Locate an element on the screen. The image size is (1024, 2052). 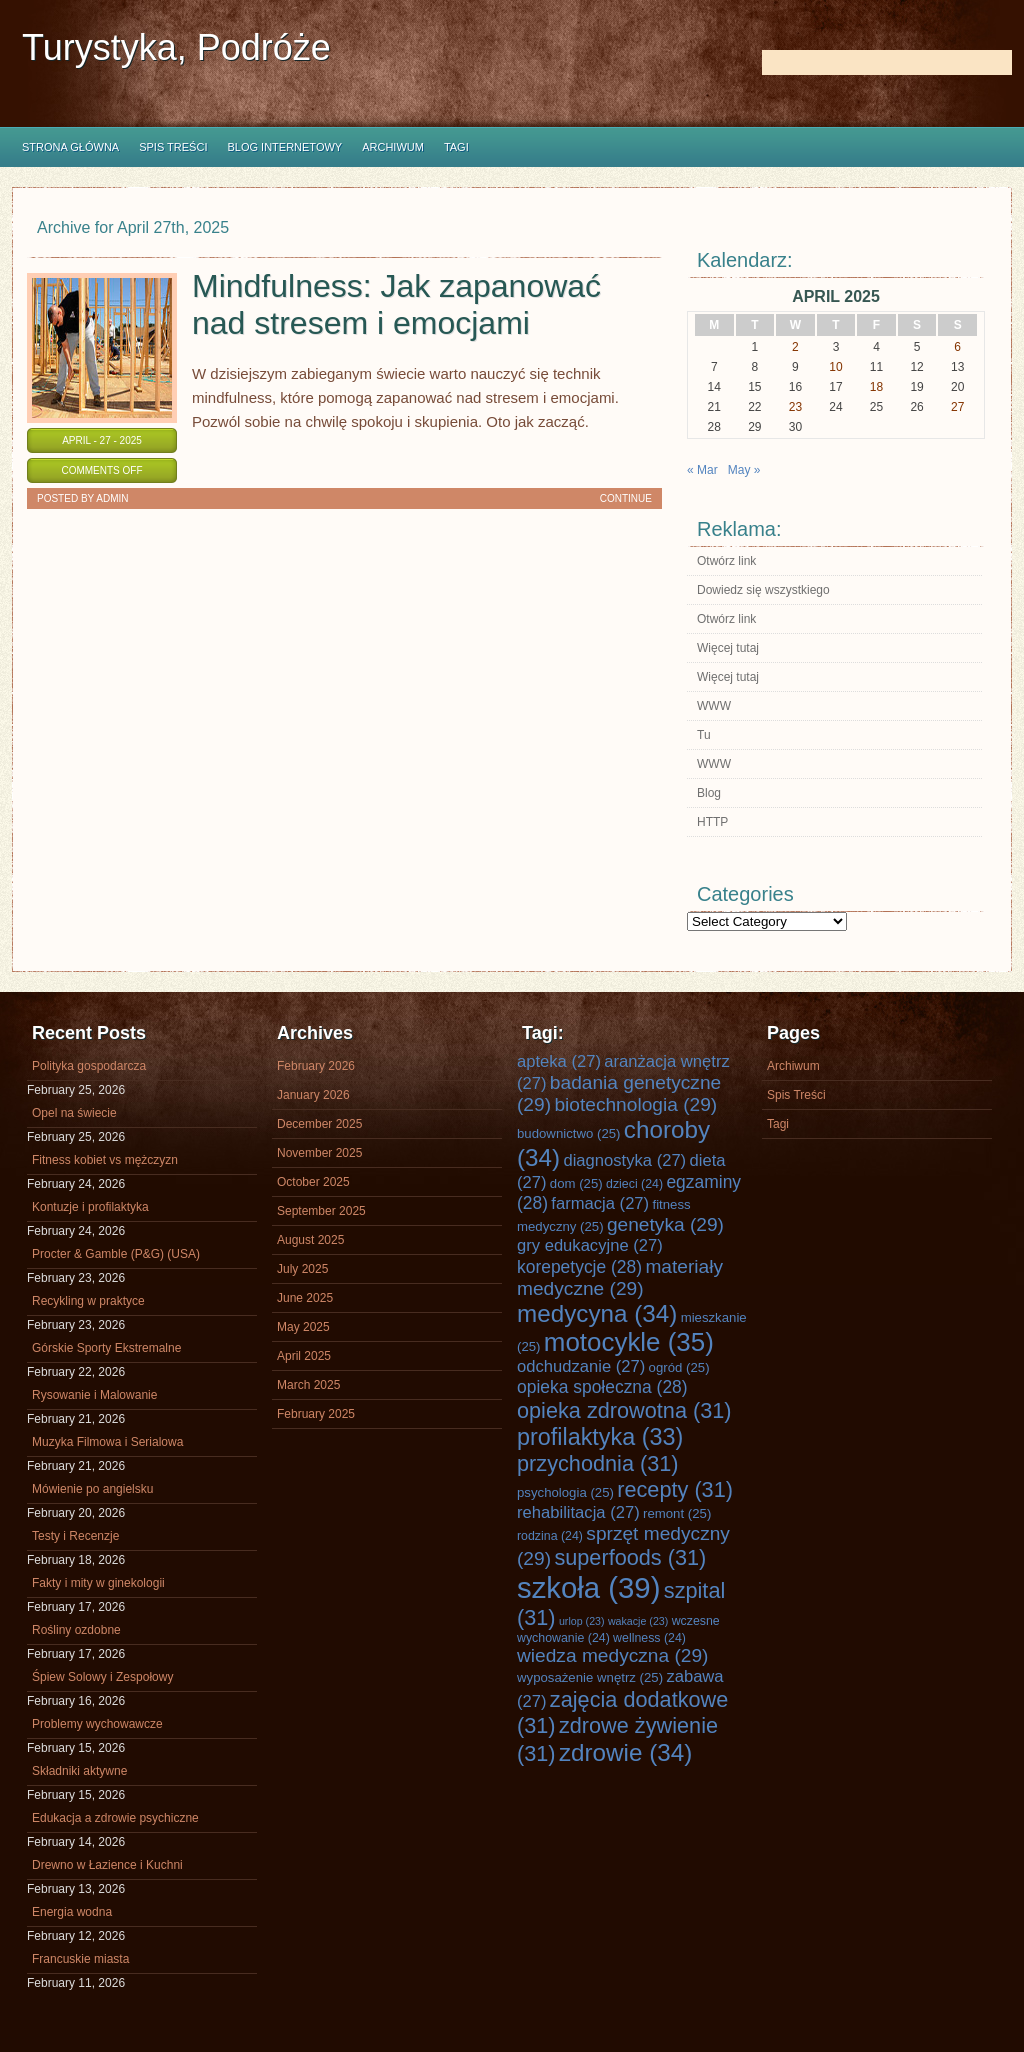
Fitness kobiet vs mężczyzn is located at coordinates (105, 1160).